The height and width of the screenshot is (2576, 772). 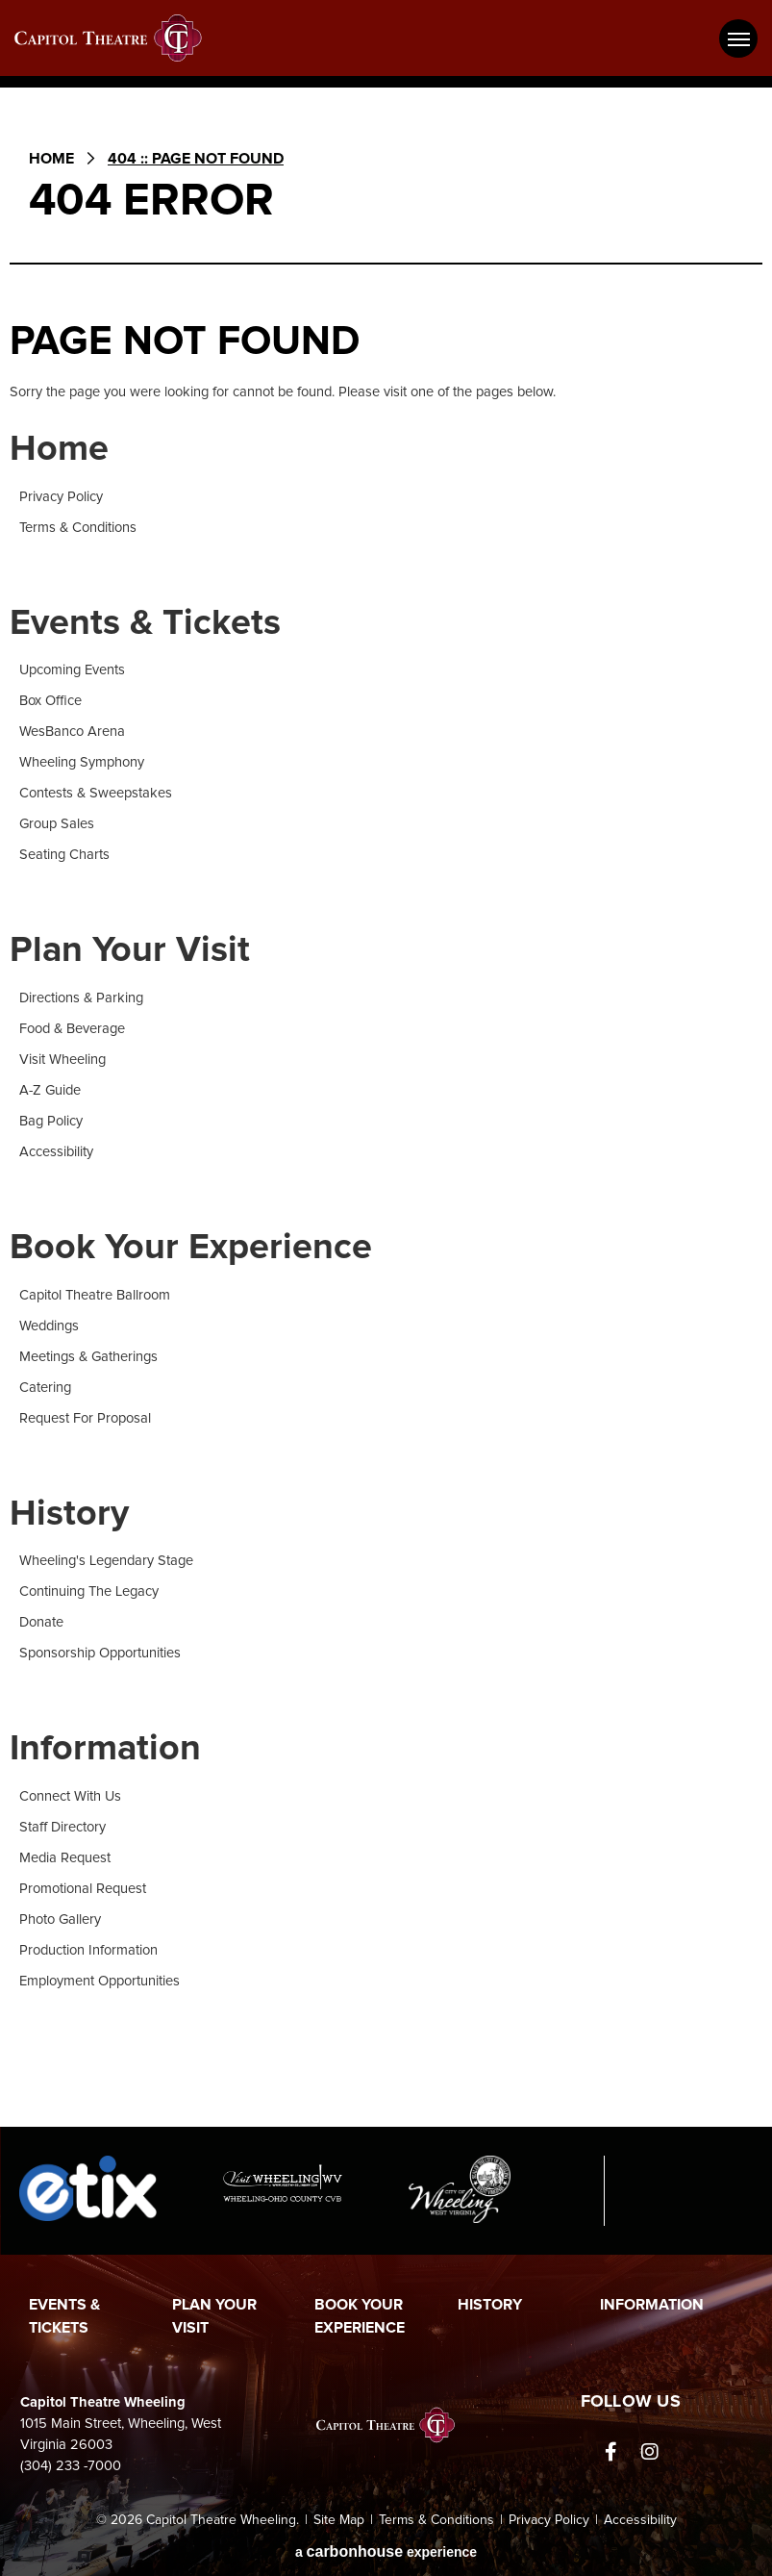 I want to click on [Facebook], so click(x=611, y=2452).